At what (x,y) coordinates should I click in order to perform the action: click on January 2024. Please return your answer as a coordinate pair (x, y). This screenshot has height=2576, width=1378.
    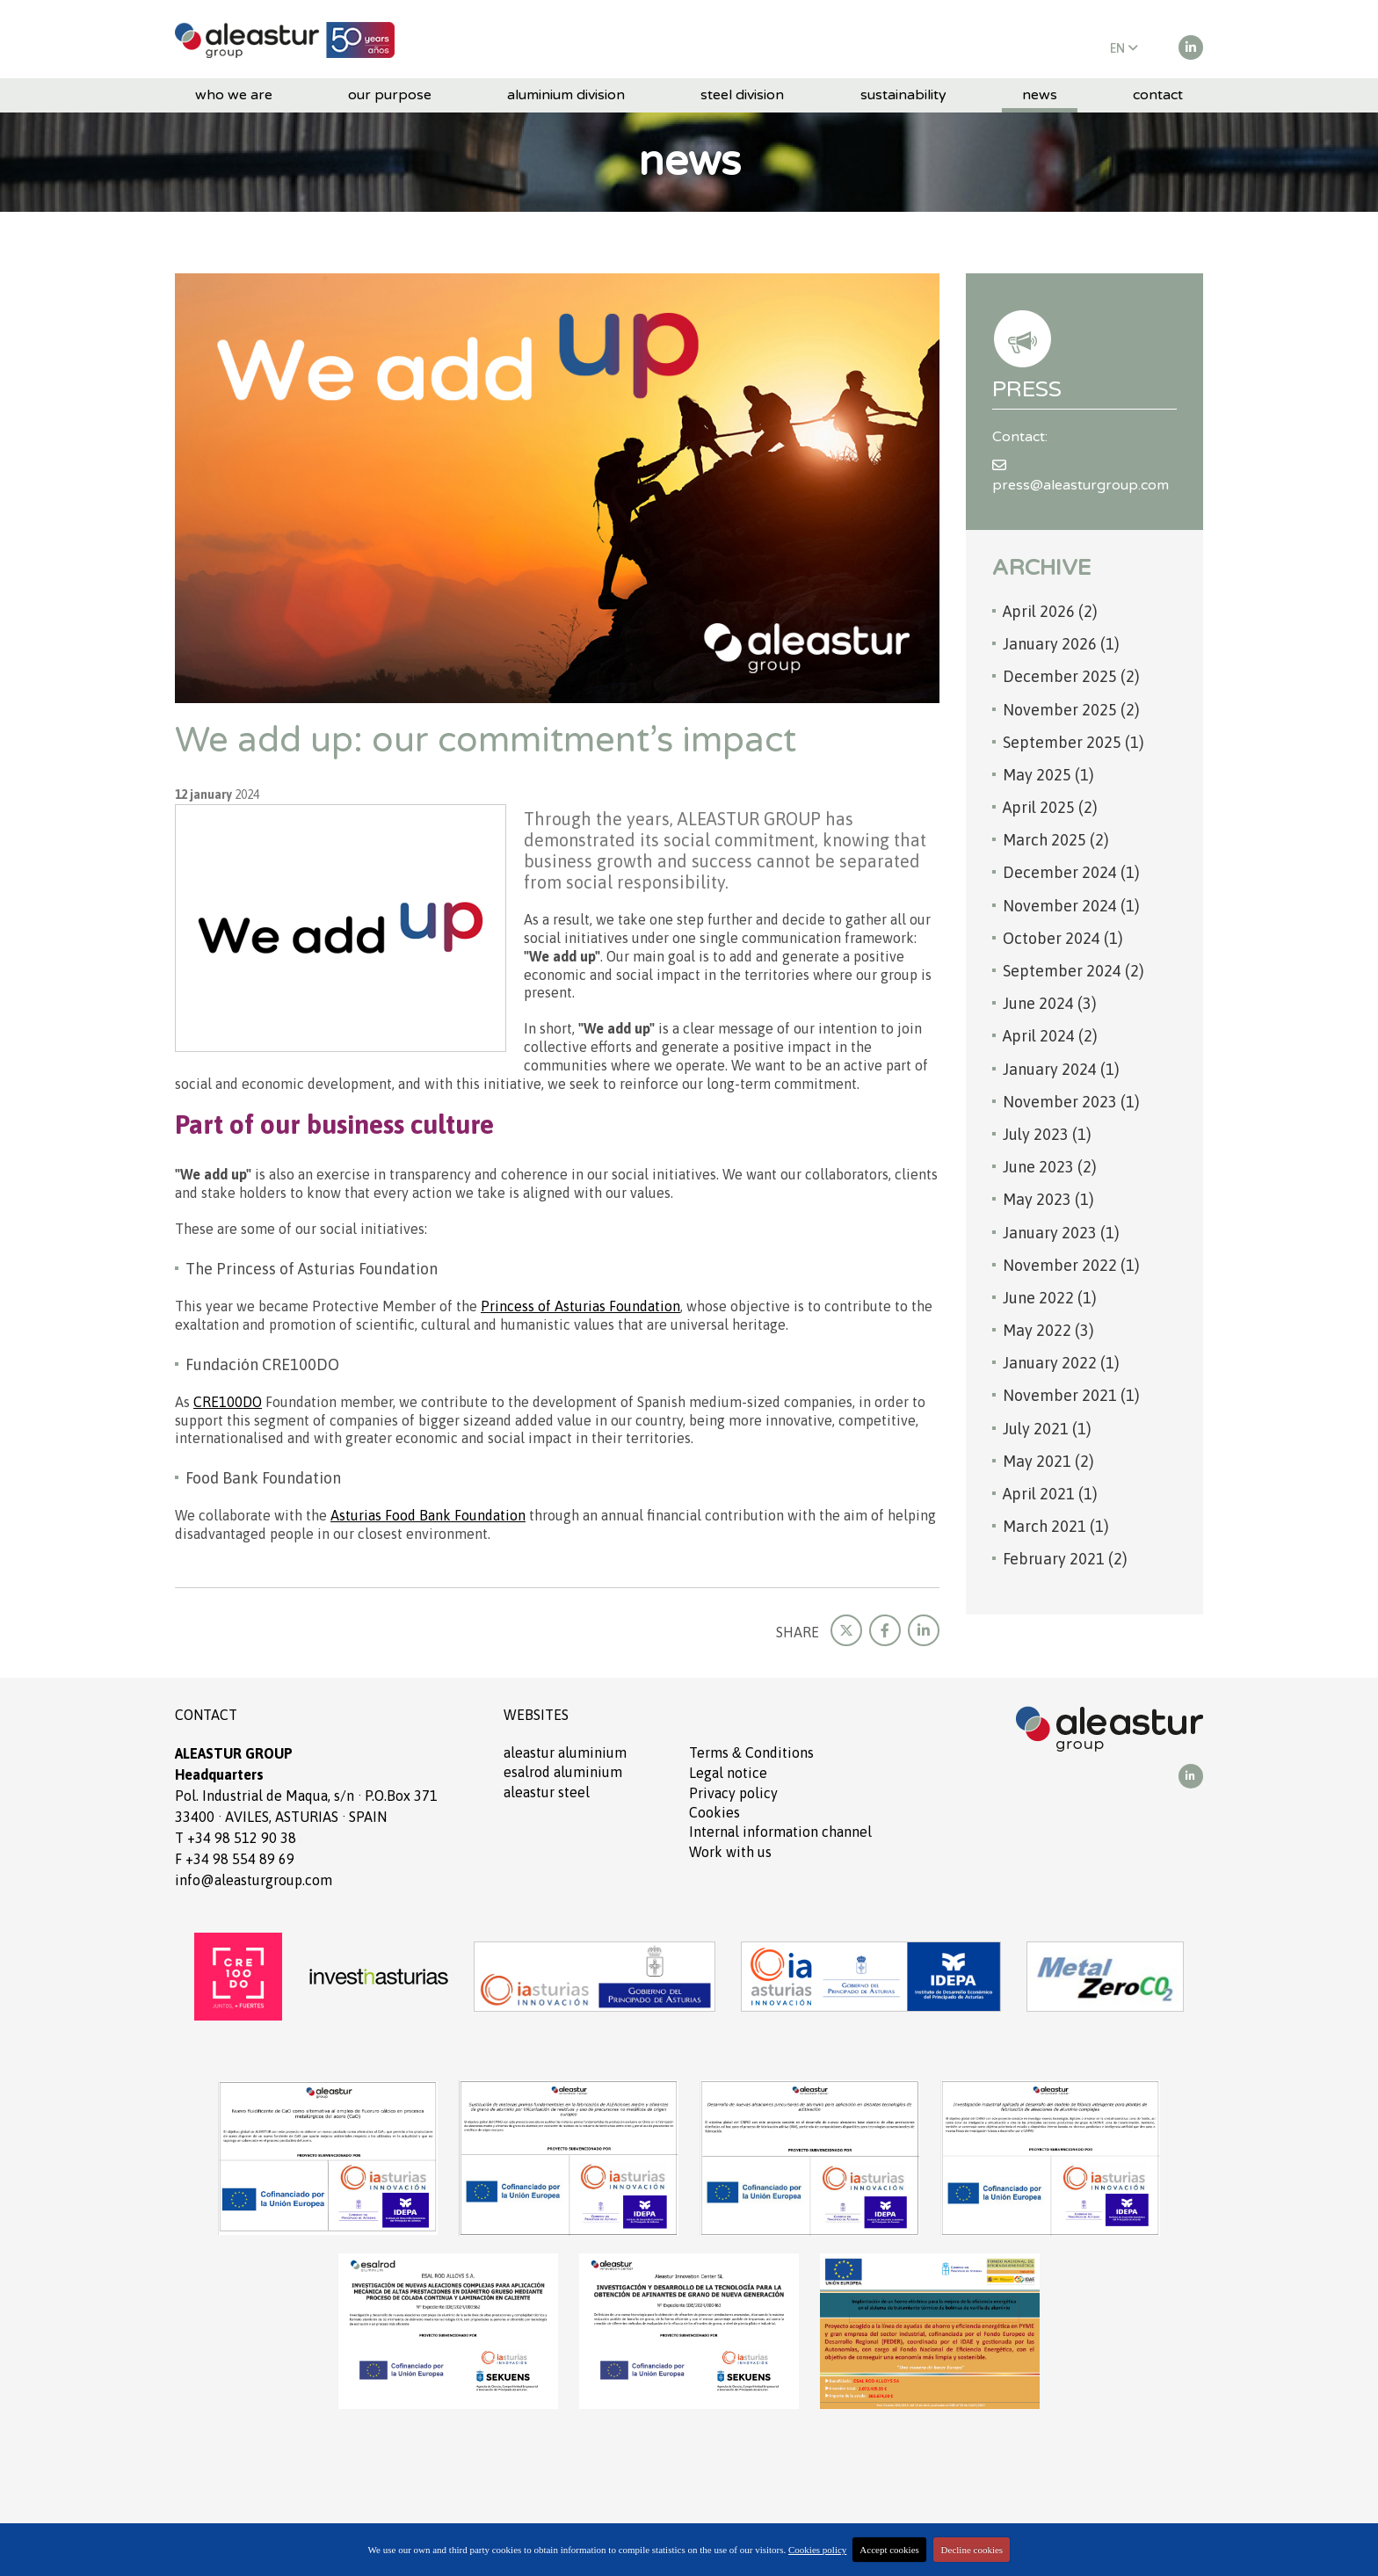
    Looking at the image, I should click on (1061, 1069).